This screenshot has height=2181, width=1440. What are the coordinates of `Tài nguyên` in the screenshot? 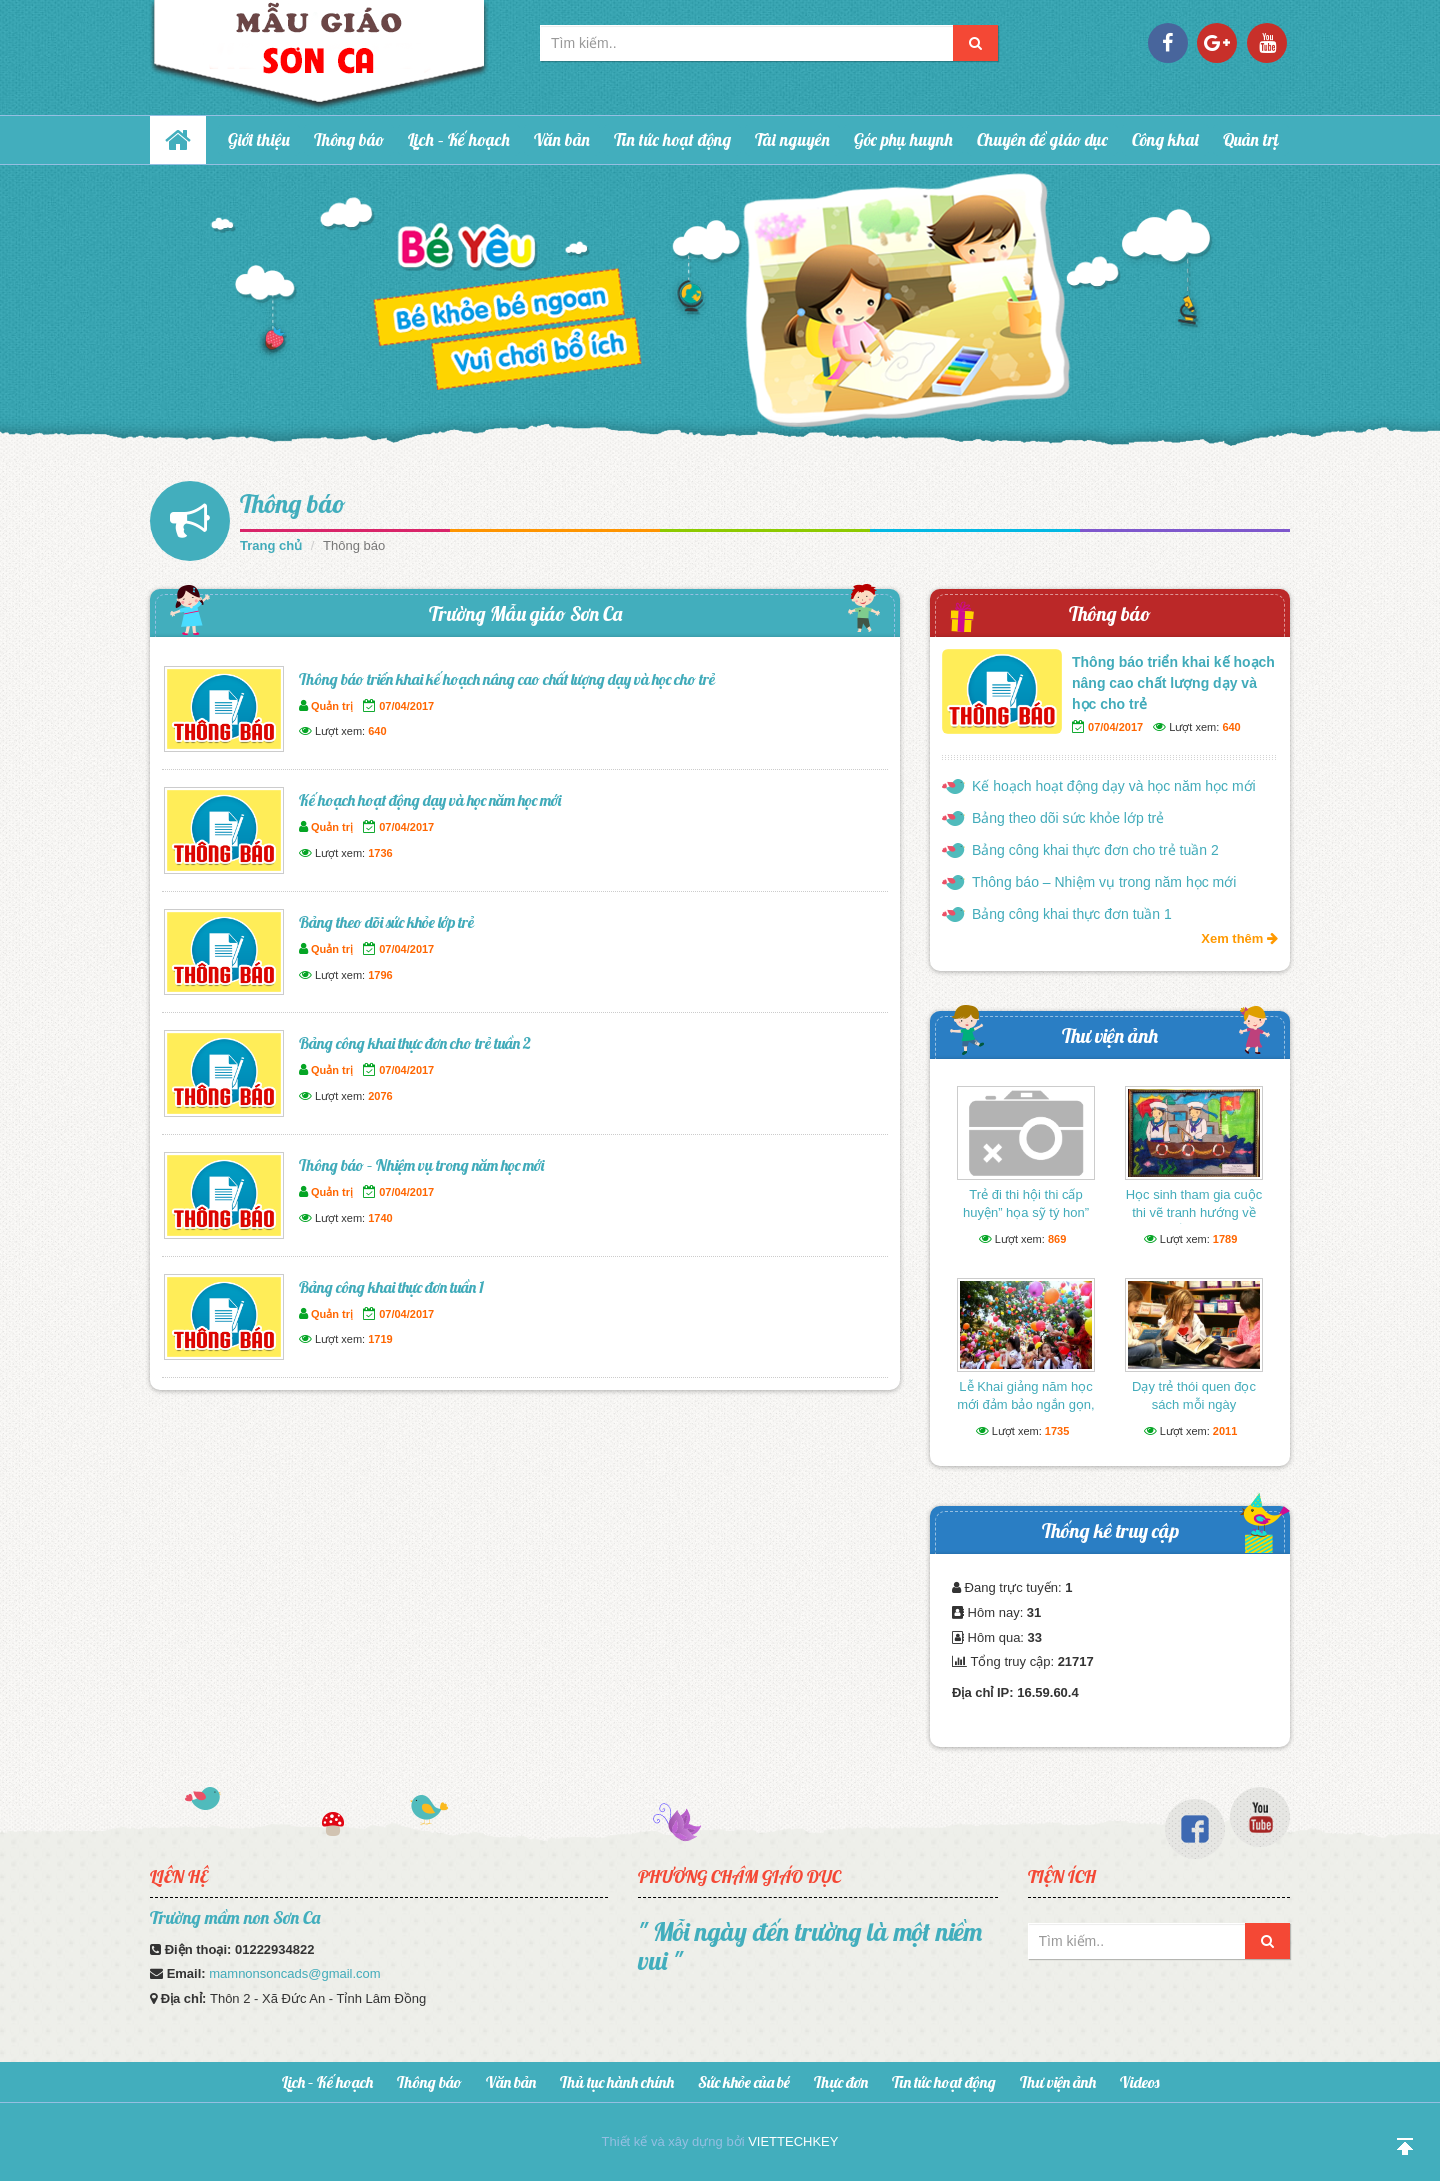 It's located at (792, 139).